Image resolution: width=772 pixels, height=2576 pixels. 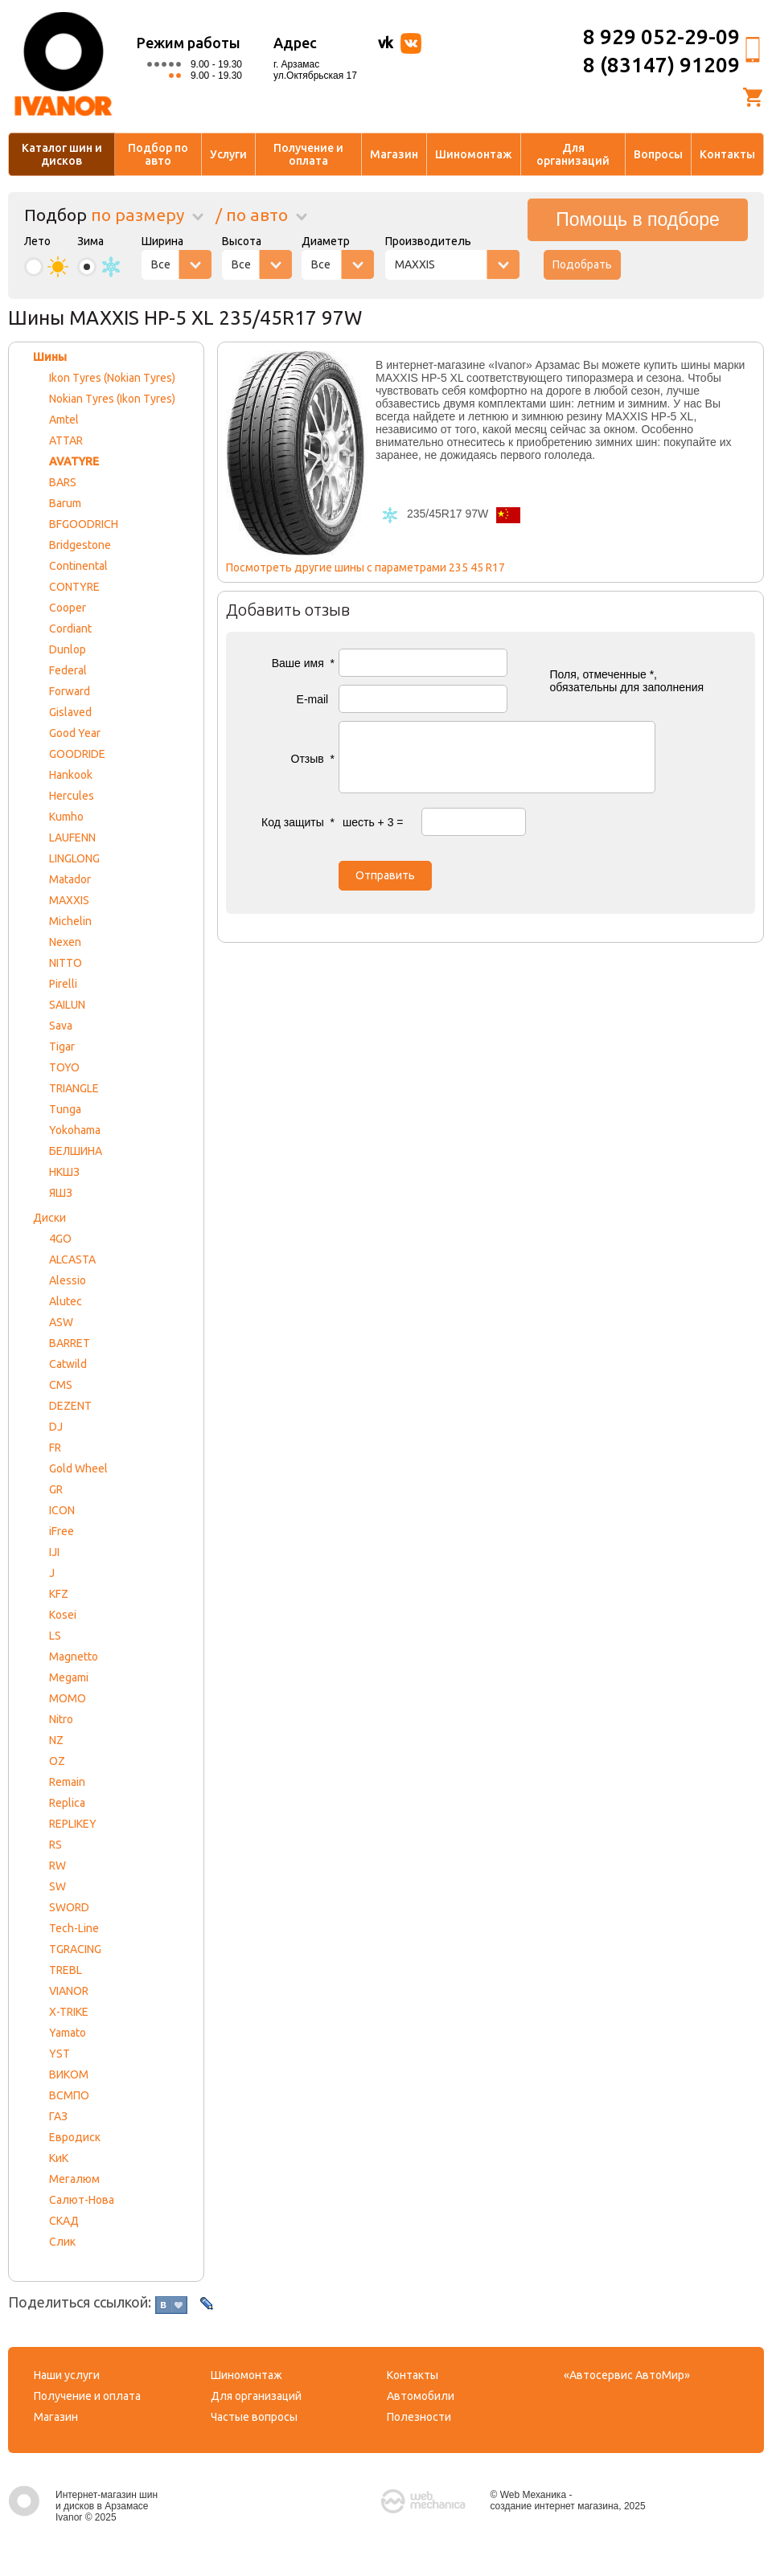 What do you see at coordinates (67, 1781) in the screenshot?
I see `Remain` at bounding box center [67, 1781].